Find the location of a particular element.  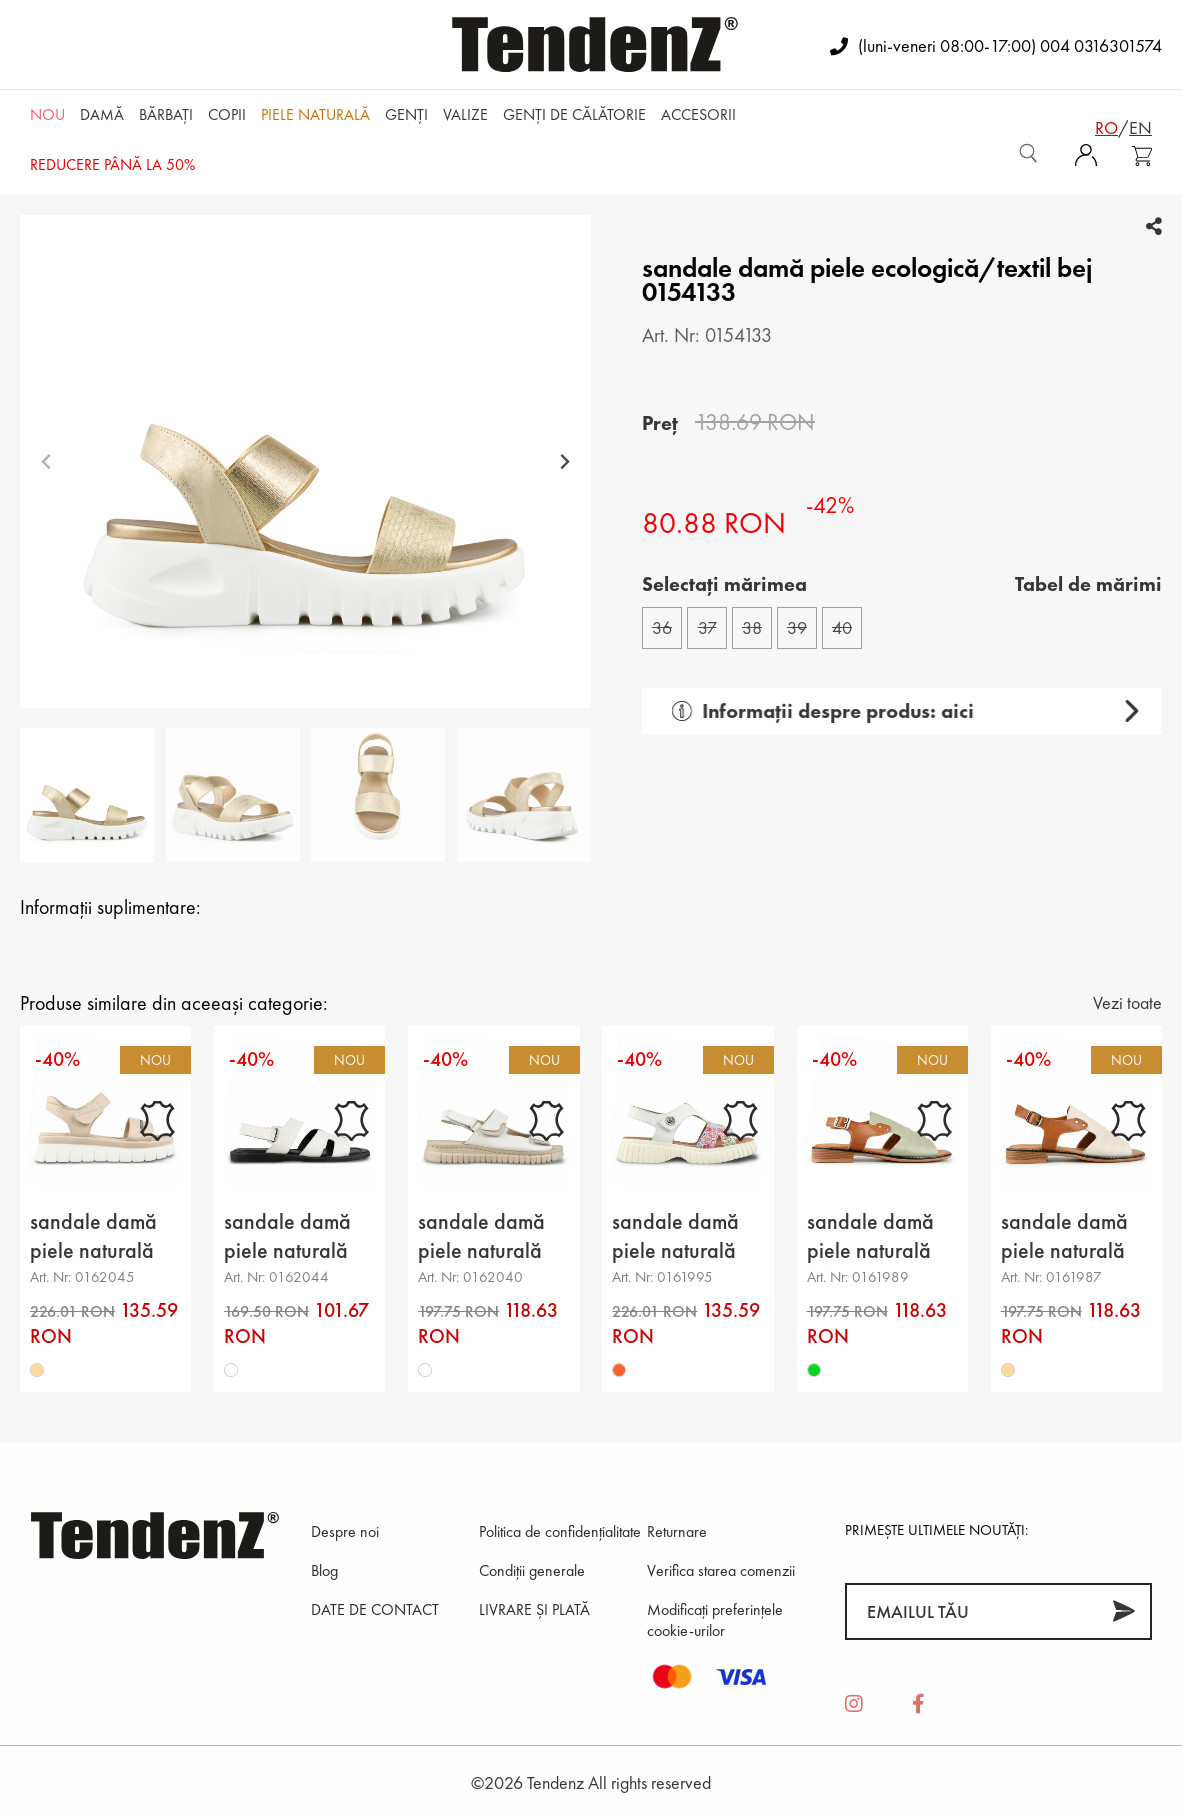

40 is located at coordinates (842, 627).